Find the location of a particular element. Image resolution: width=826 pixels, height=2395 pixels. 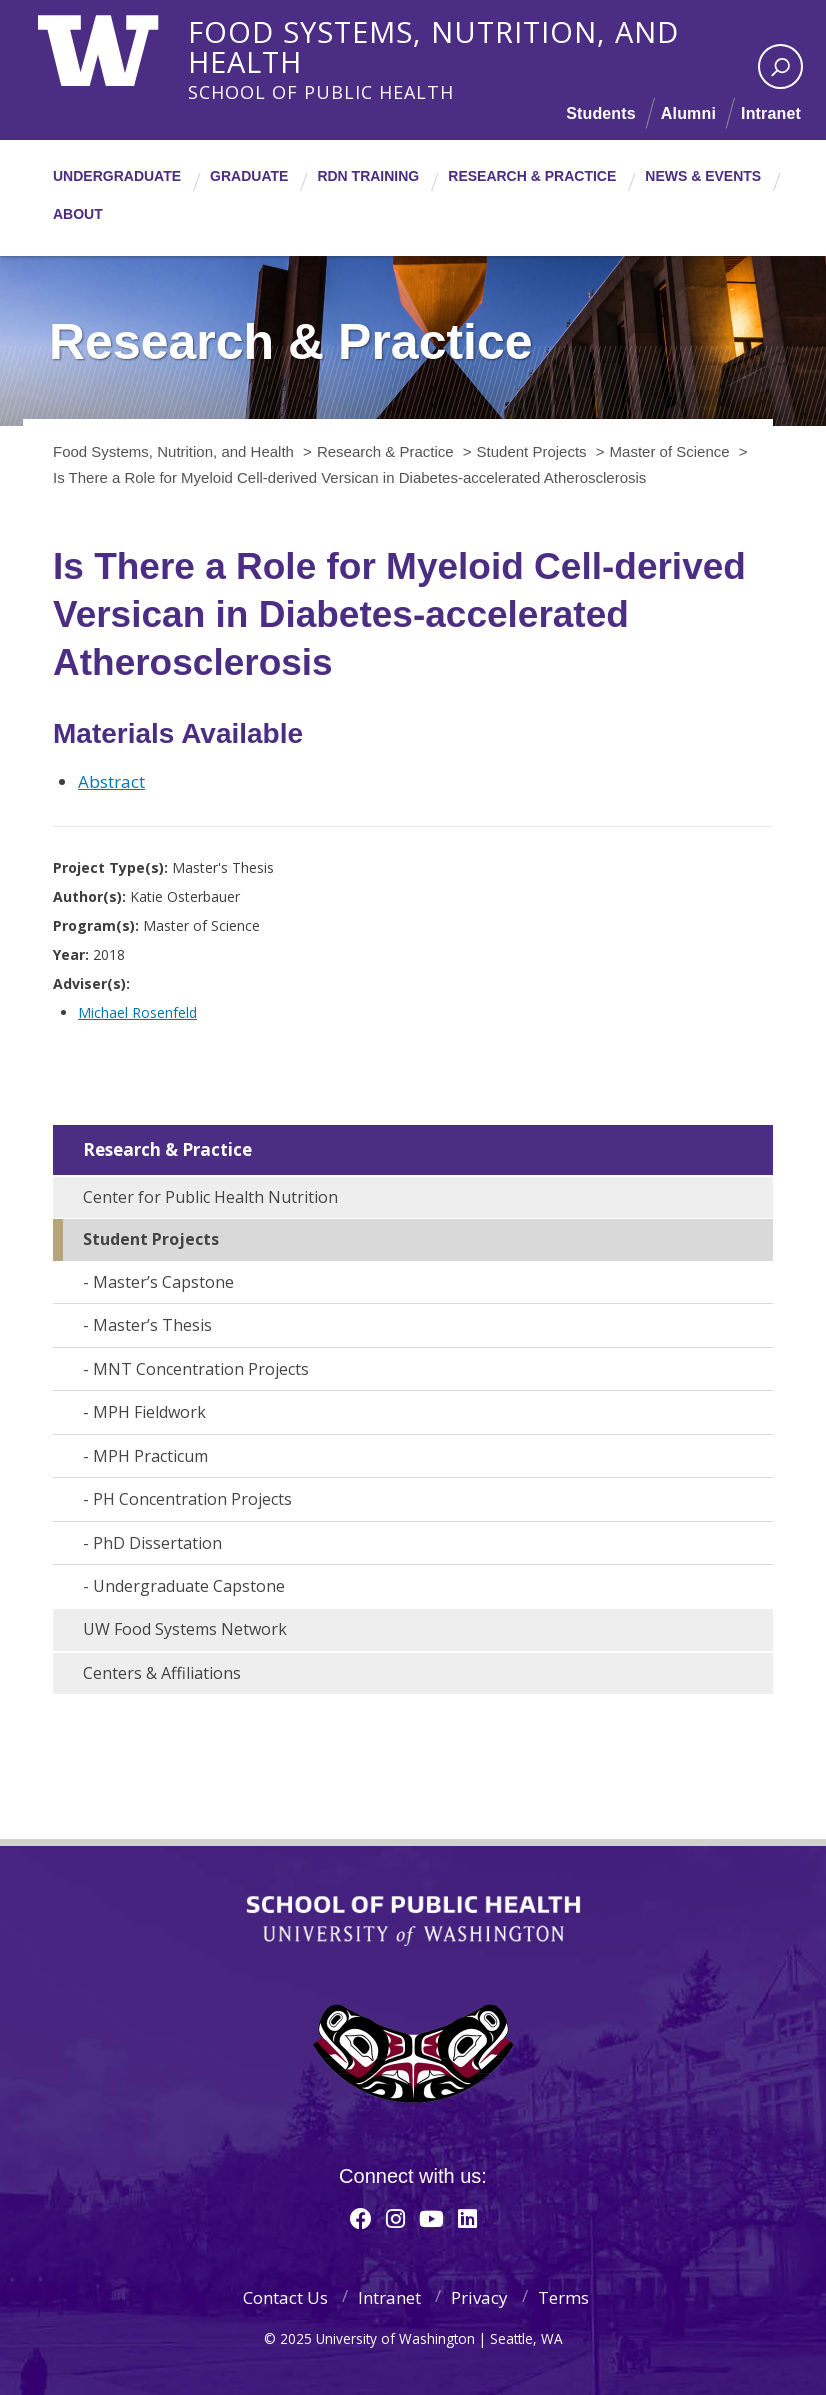

[Linkedin] is located at coordinates (467, 2218).